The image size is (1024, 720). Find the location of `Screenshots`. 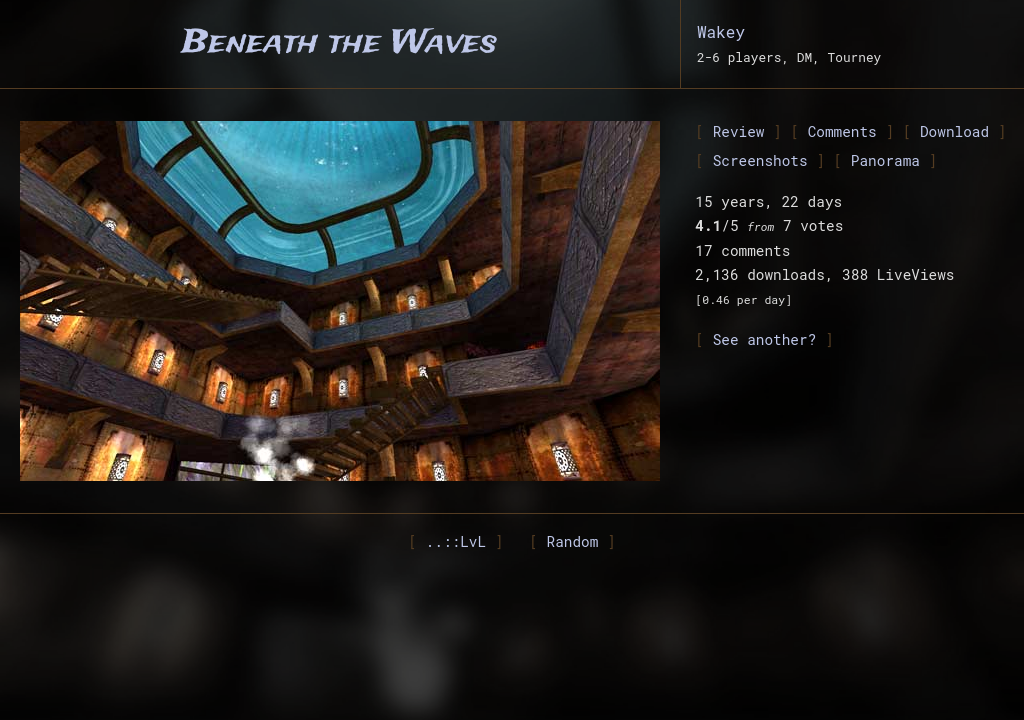

Screenshots is located at coordinates (760, 160).